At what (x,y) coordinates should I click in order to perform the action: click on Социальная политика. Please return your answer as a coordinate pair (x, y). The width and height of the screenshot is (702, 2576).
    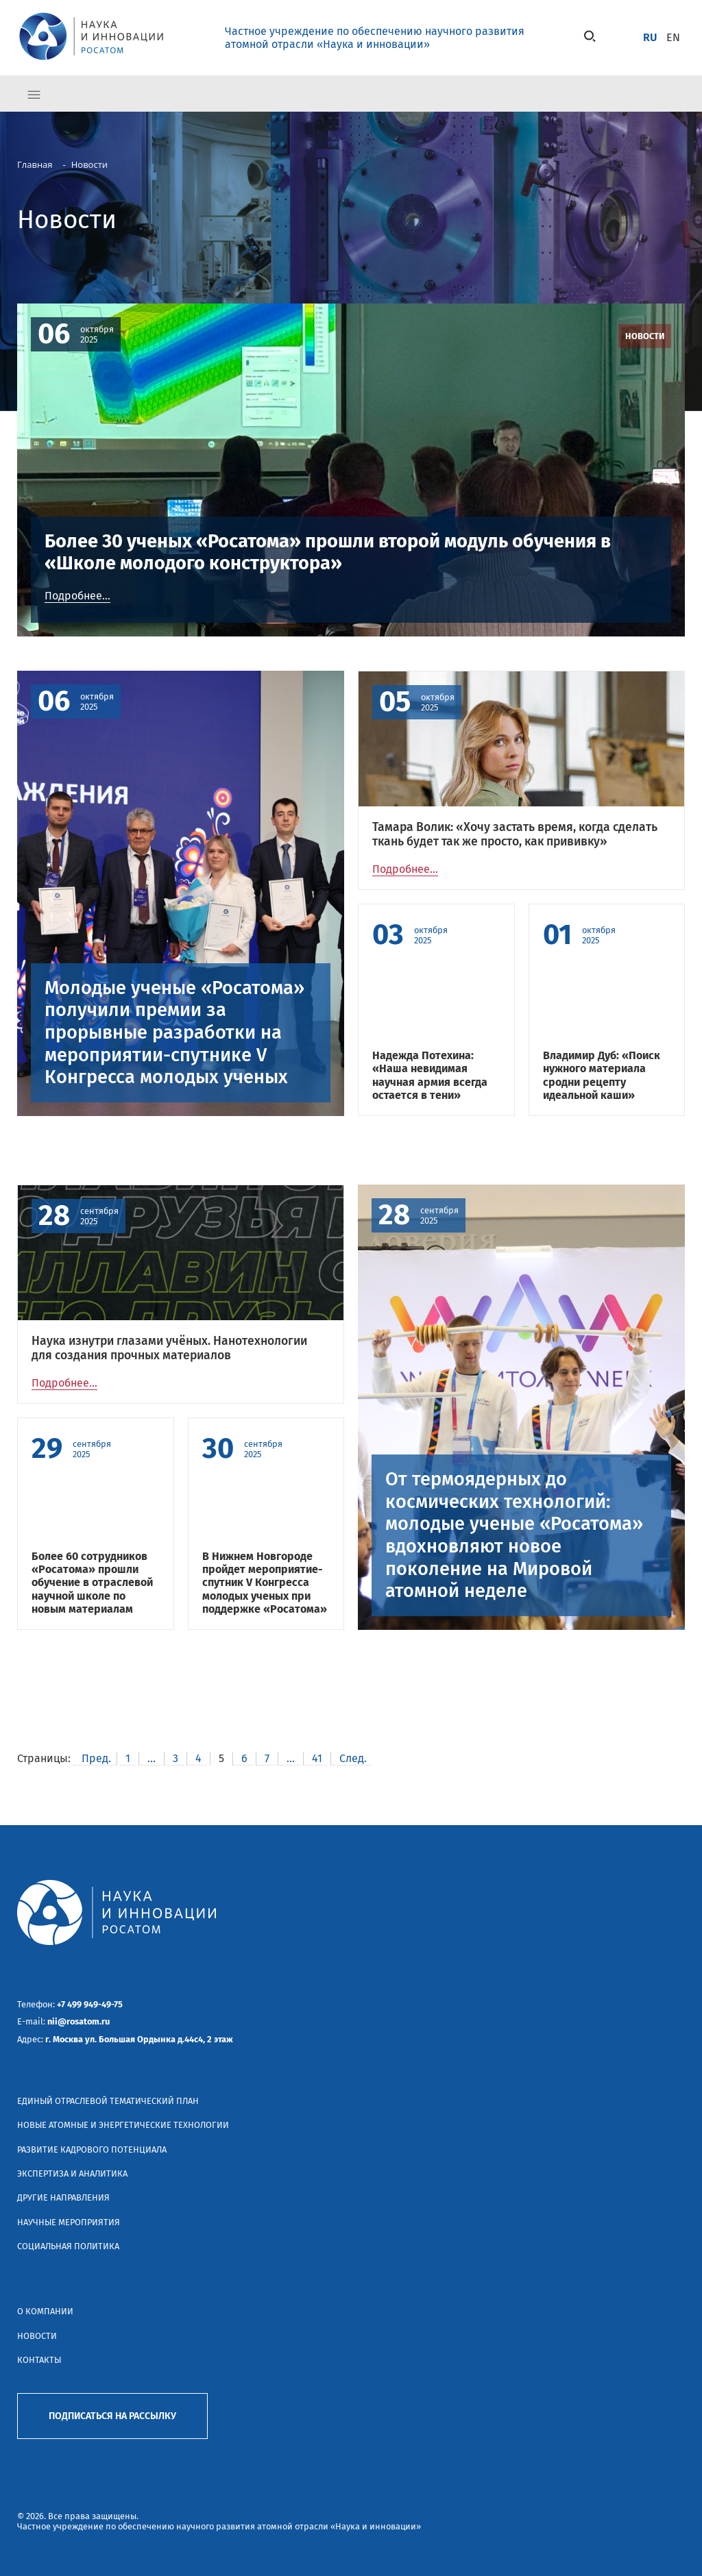
    Looking at the image, I should click on (68, 2246).